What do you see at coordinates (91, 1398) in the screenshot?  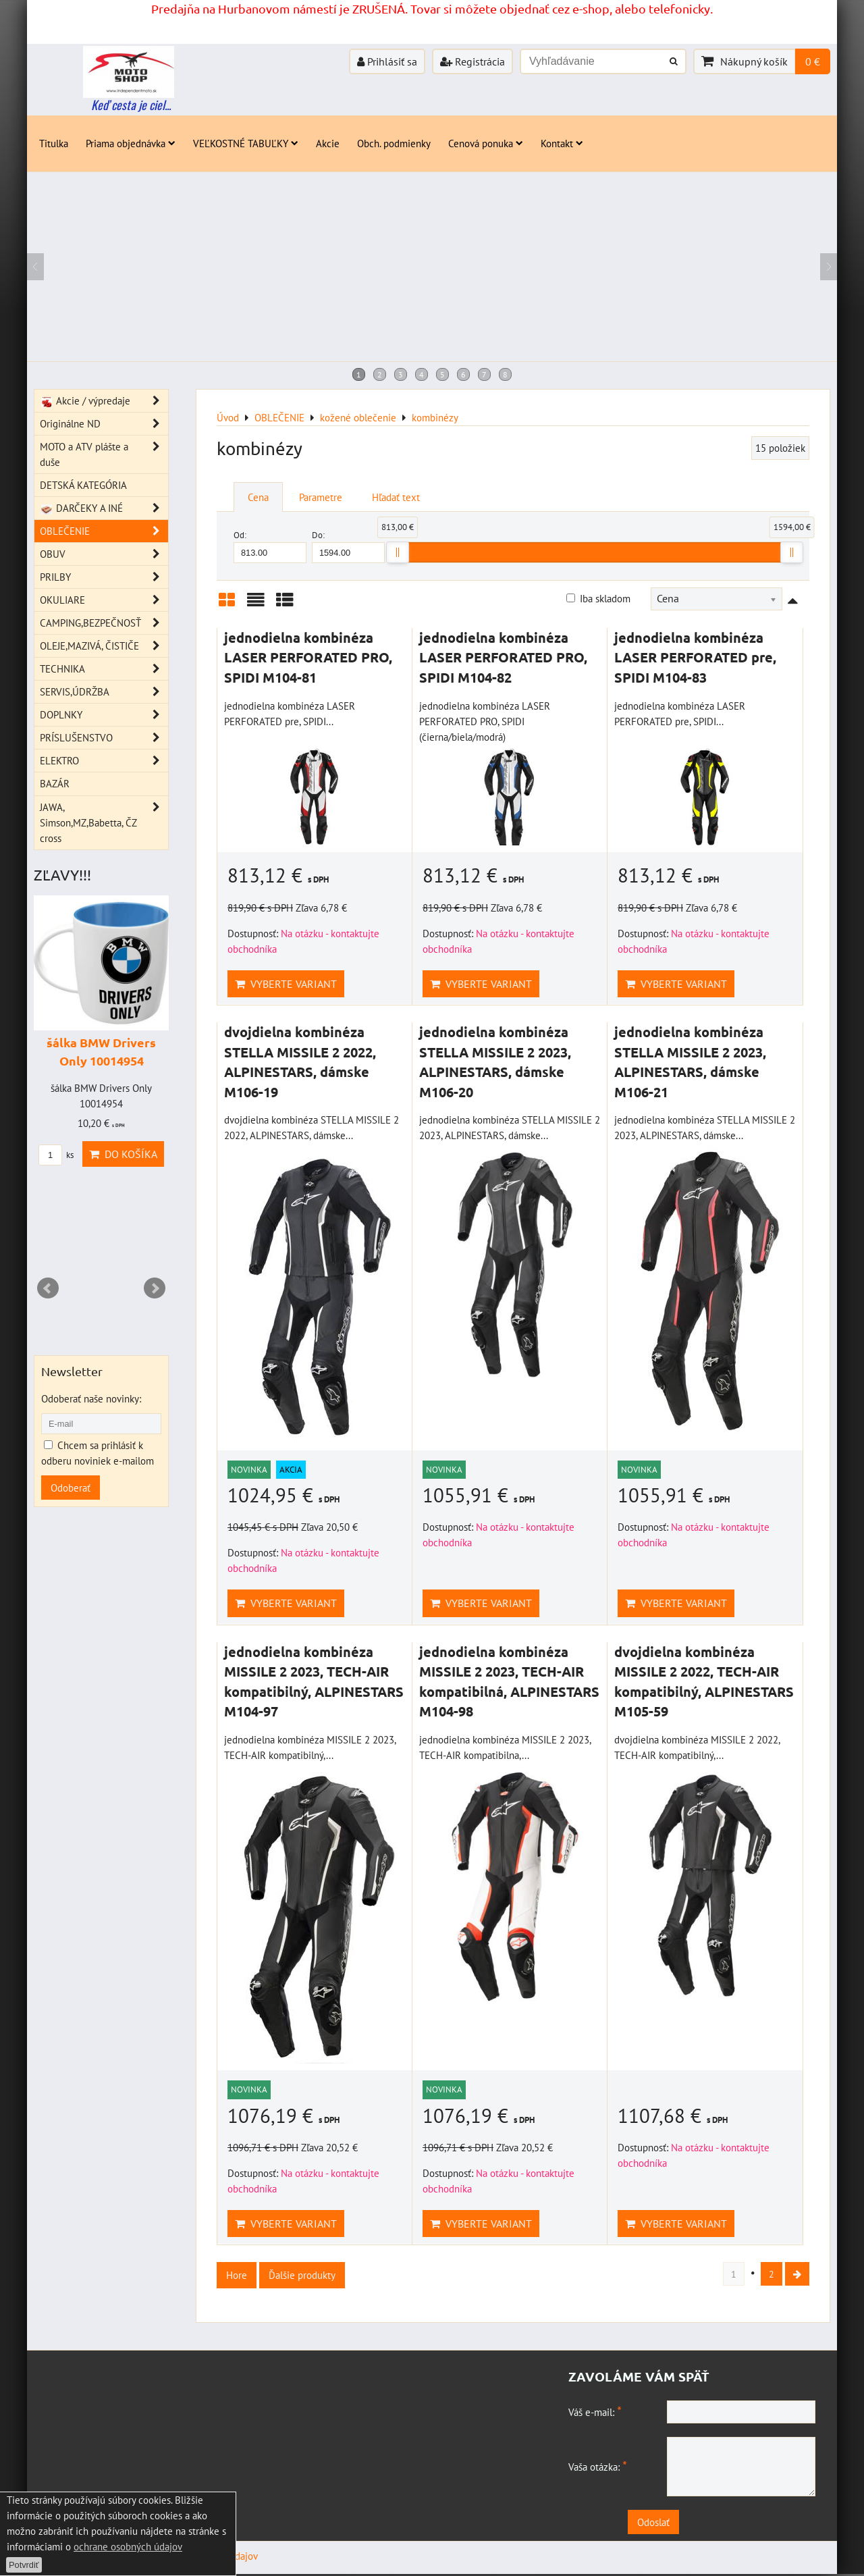 I see `Odoberať naše novinky:` at bounding box center [91, 1398].